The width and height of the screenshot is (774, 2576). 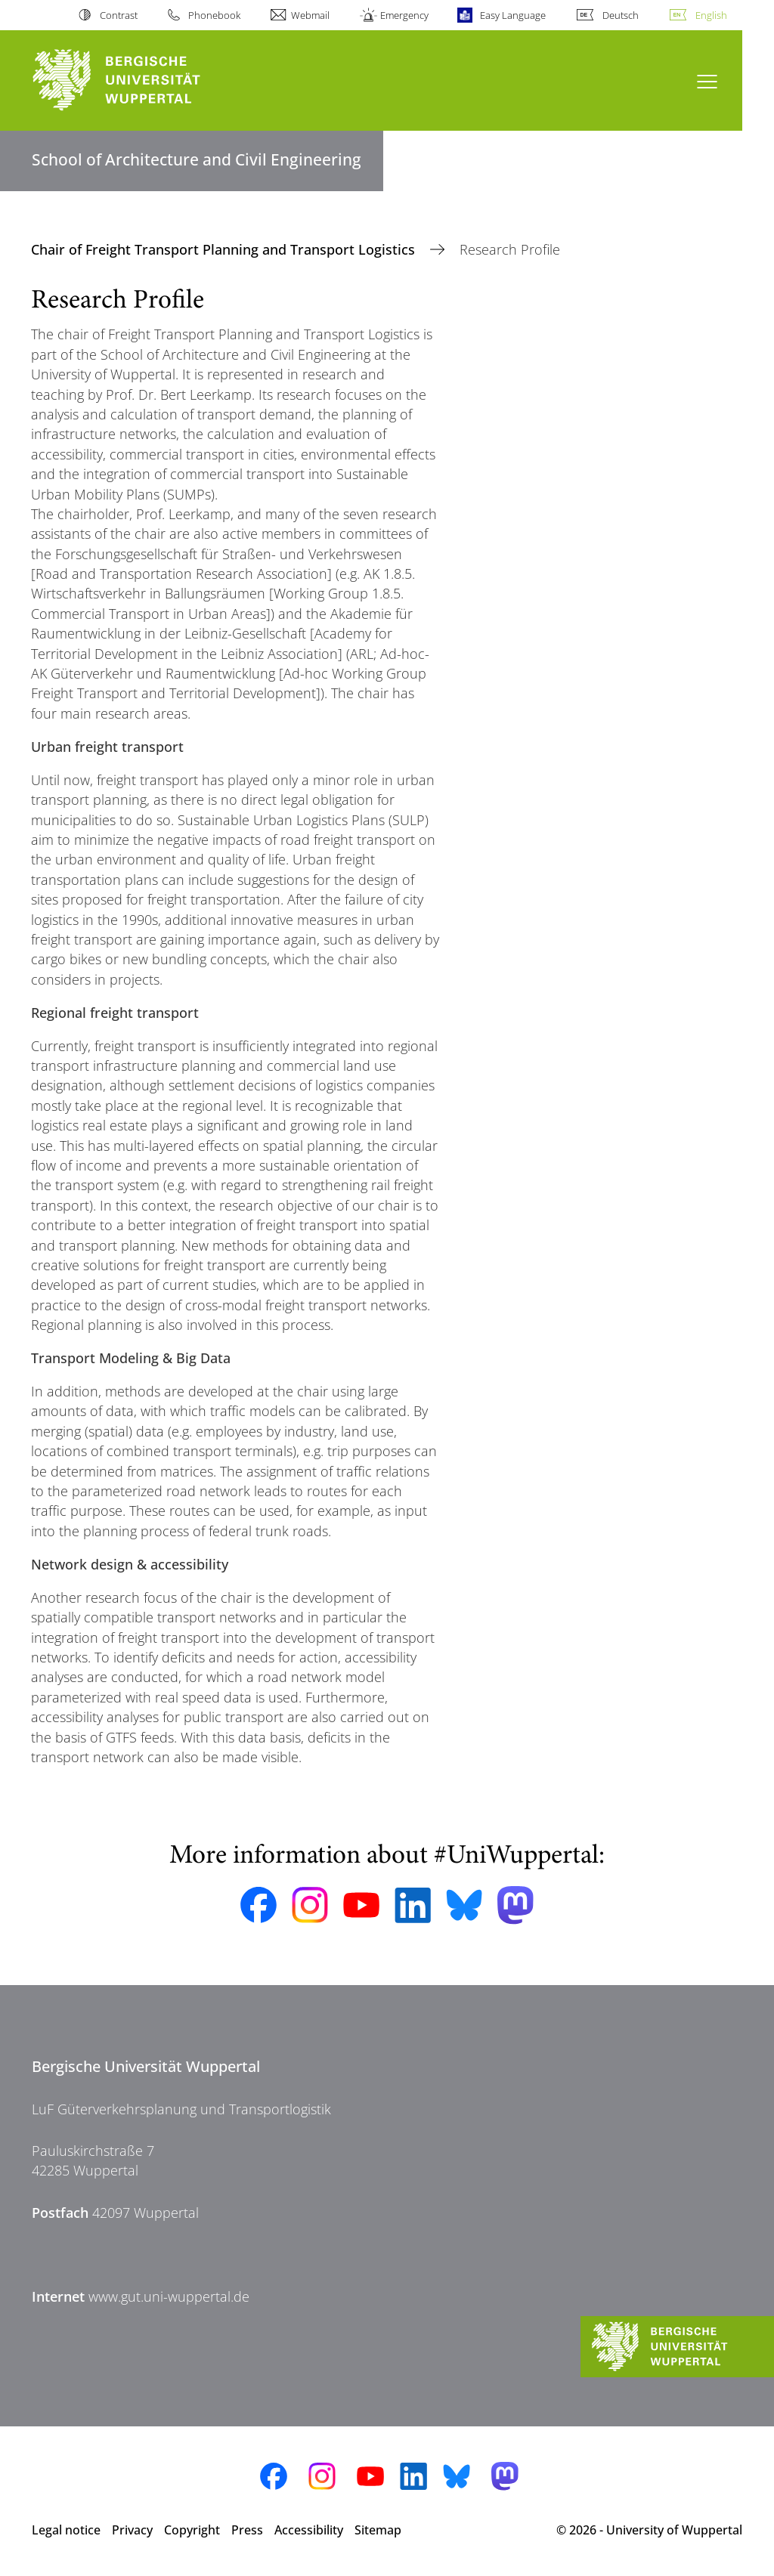 I want to click on English, so click(x=711, y=15).